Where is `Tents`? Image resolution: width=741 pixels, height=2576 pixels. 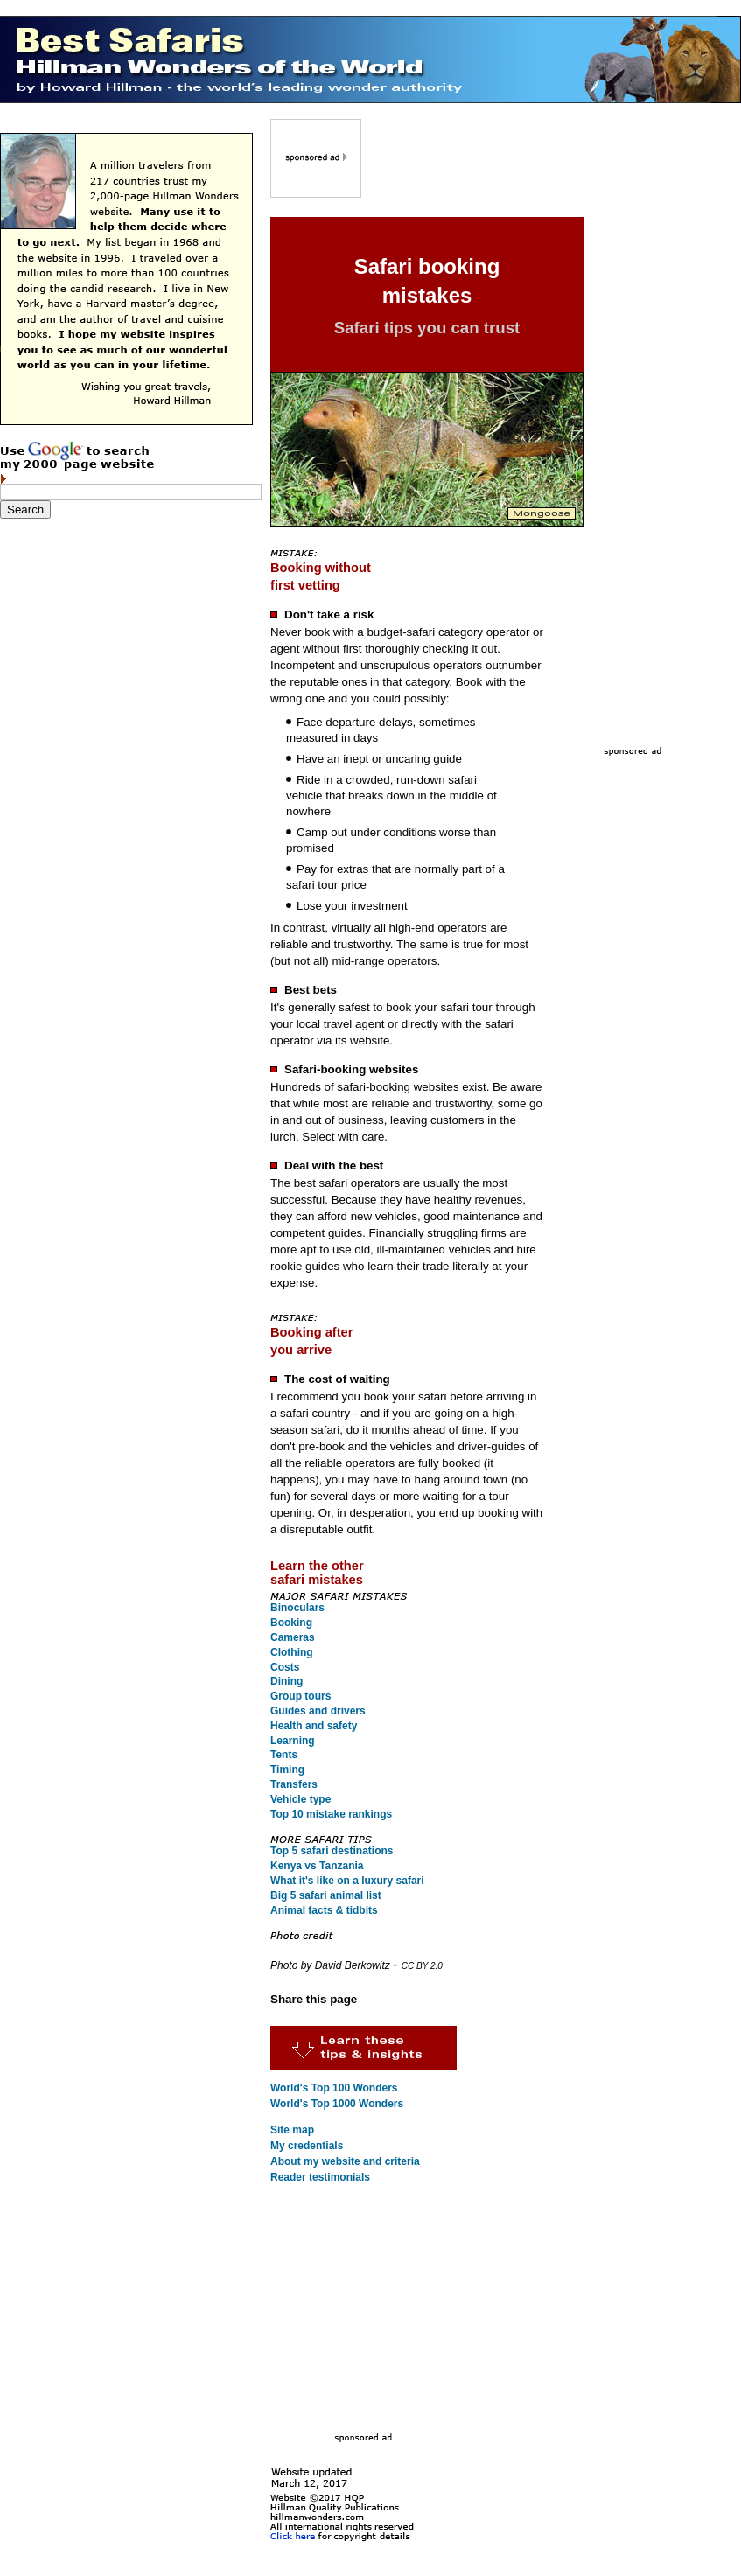 Tents is located at coordinates (283, 1755).